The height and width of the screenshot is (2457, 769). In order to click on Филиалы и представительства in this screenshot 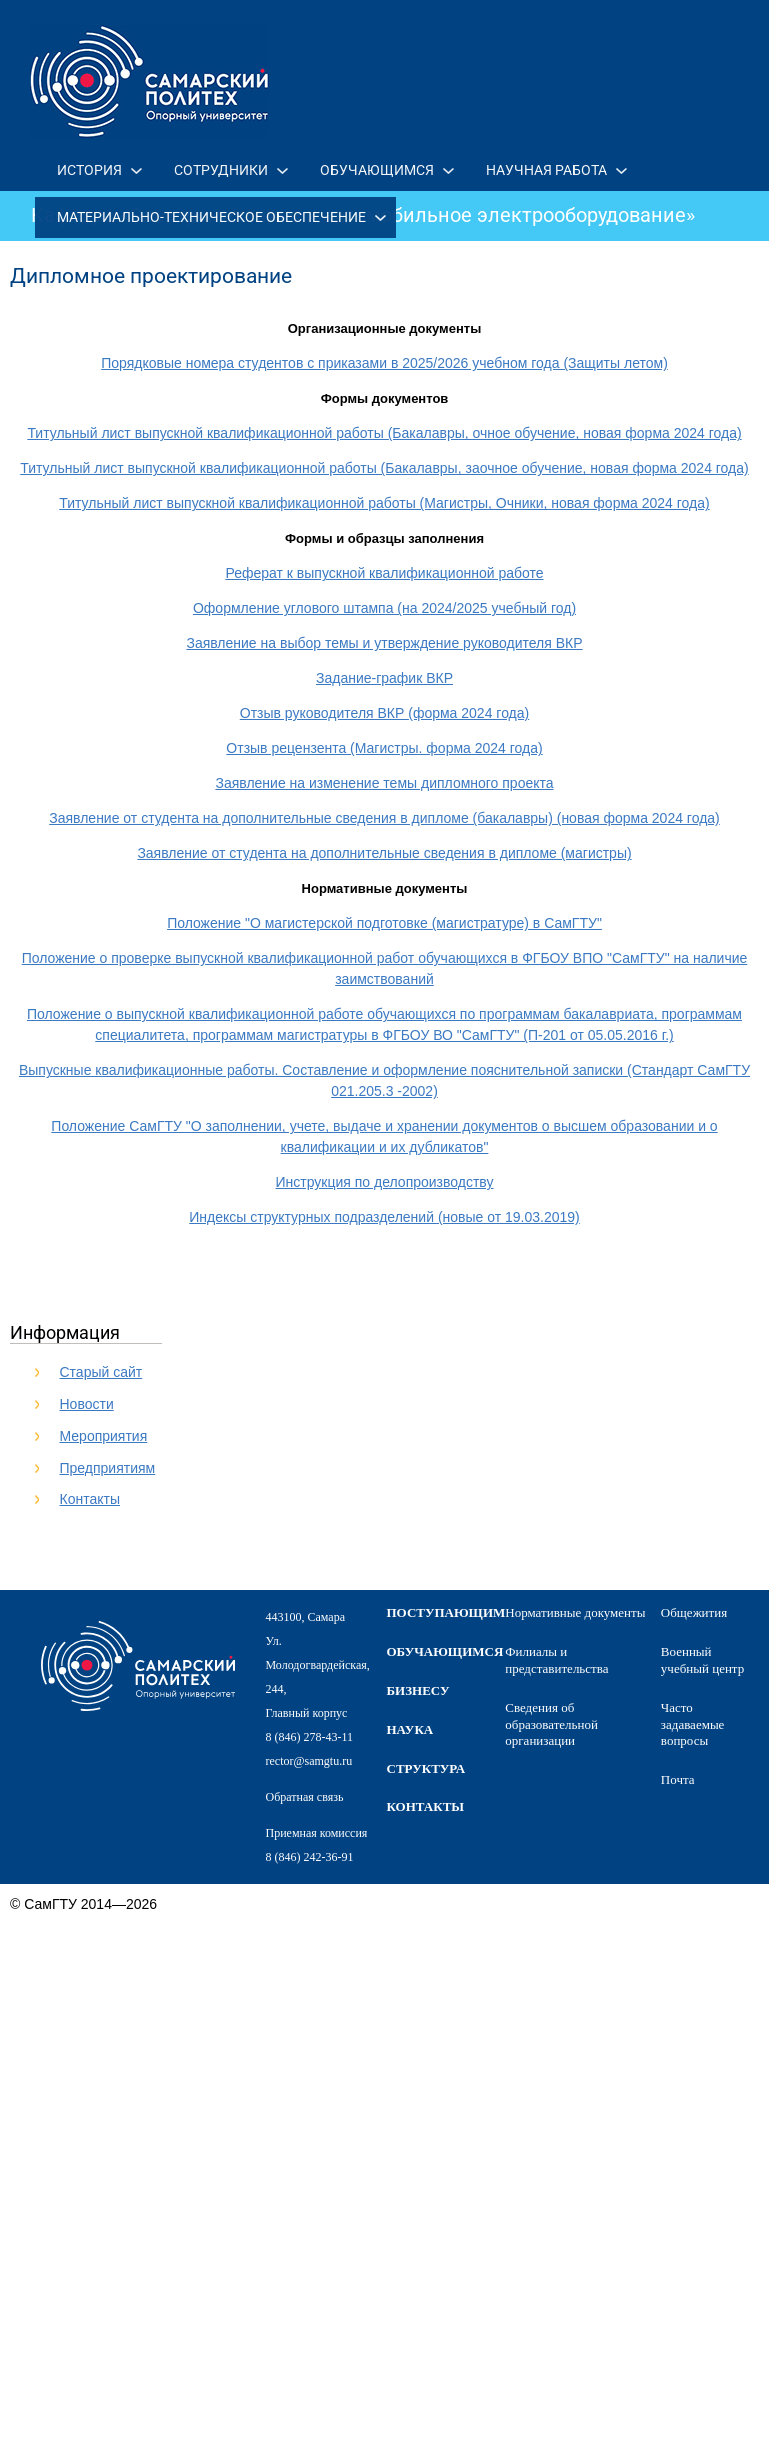, I will do `click(556, 1660)`.